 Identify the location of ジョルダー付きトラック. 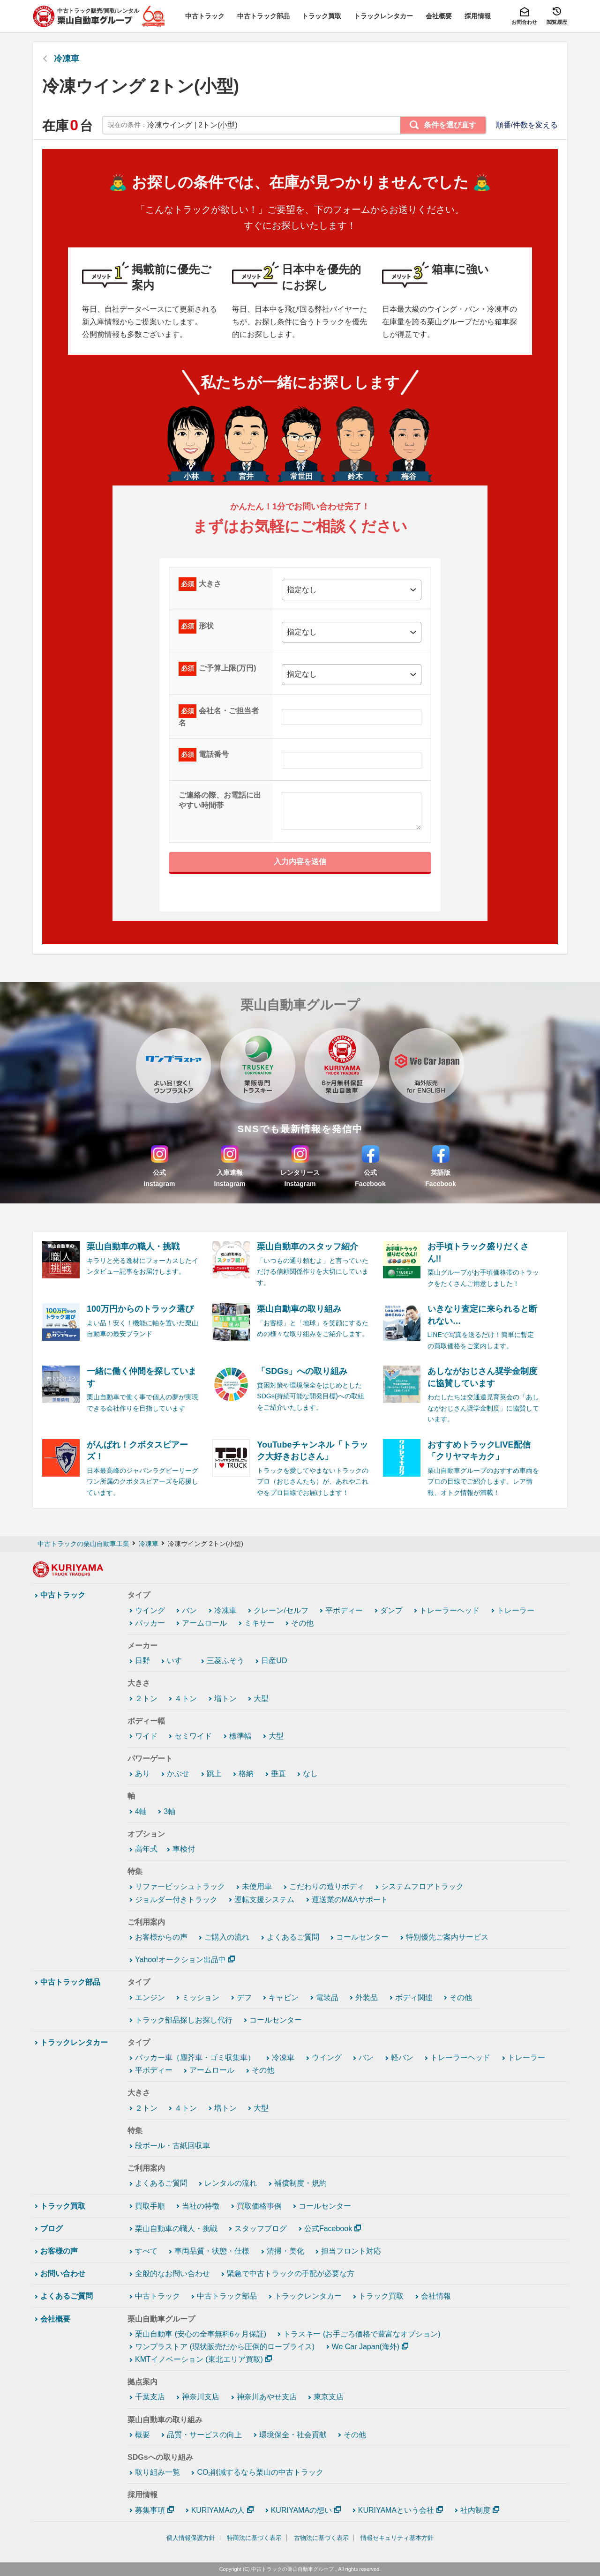
(176, 1900).